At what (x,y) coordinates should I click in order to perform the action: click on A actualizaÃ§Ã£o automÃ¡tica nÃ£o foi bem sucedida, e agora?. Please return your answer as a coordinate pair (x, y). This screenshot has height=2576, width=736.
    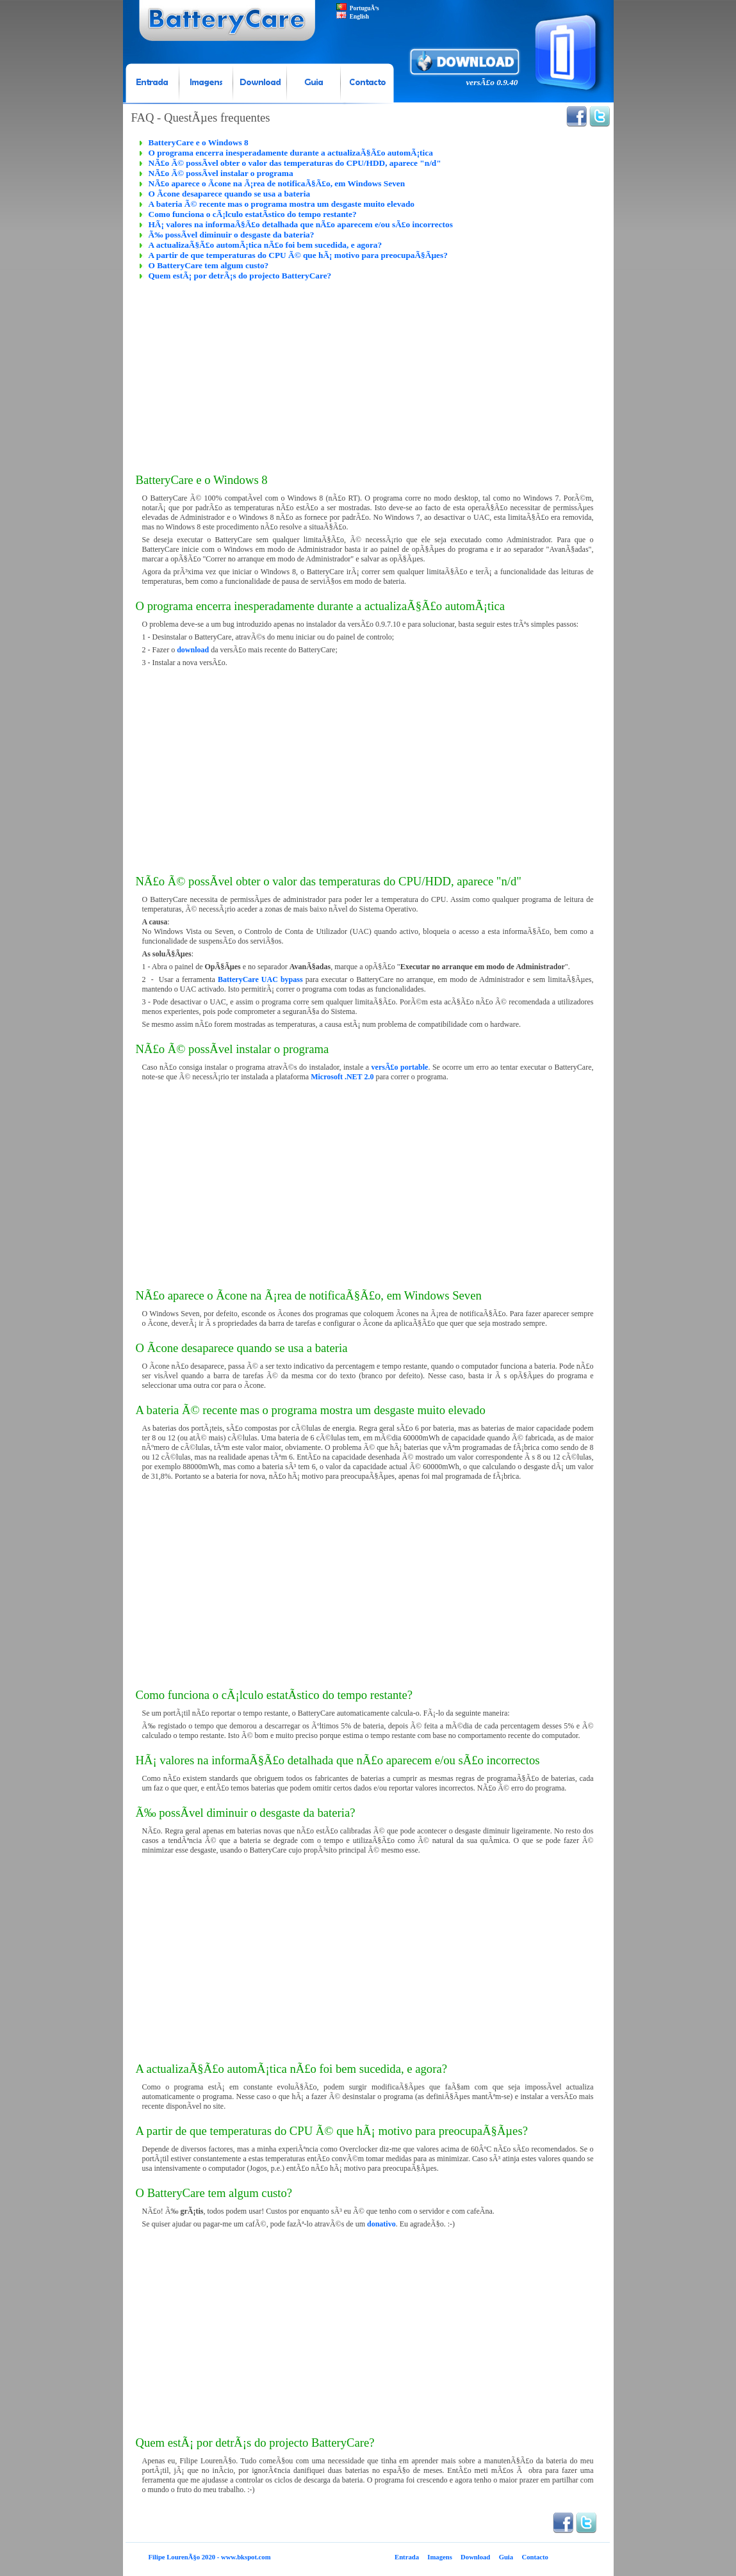
    Looking at the image, I should click on (265, 245).